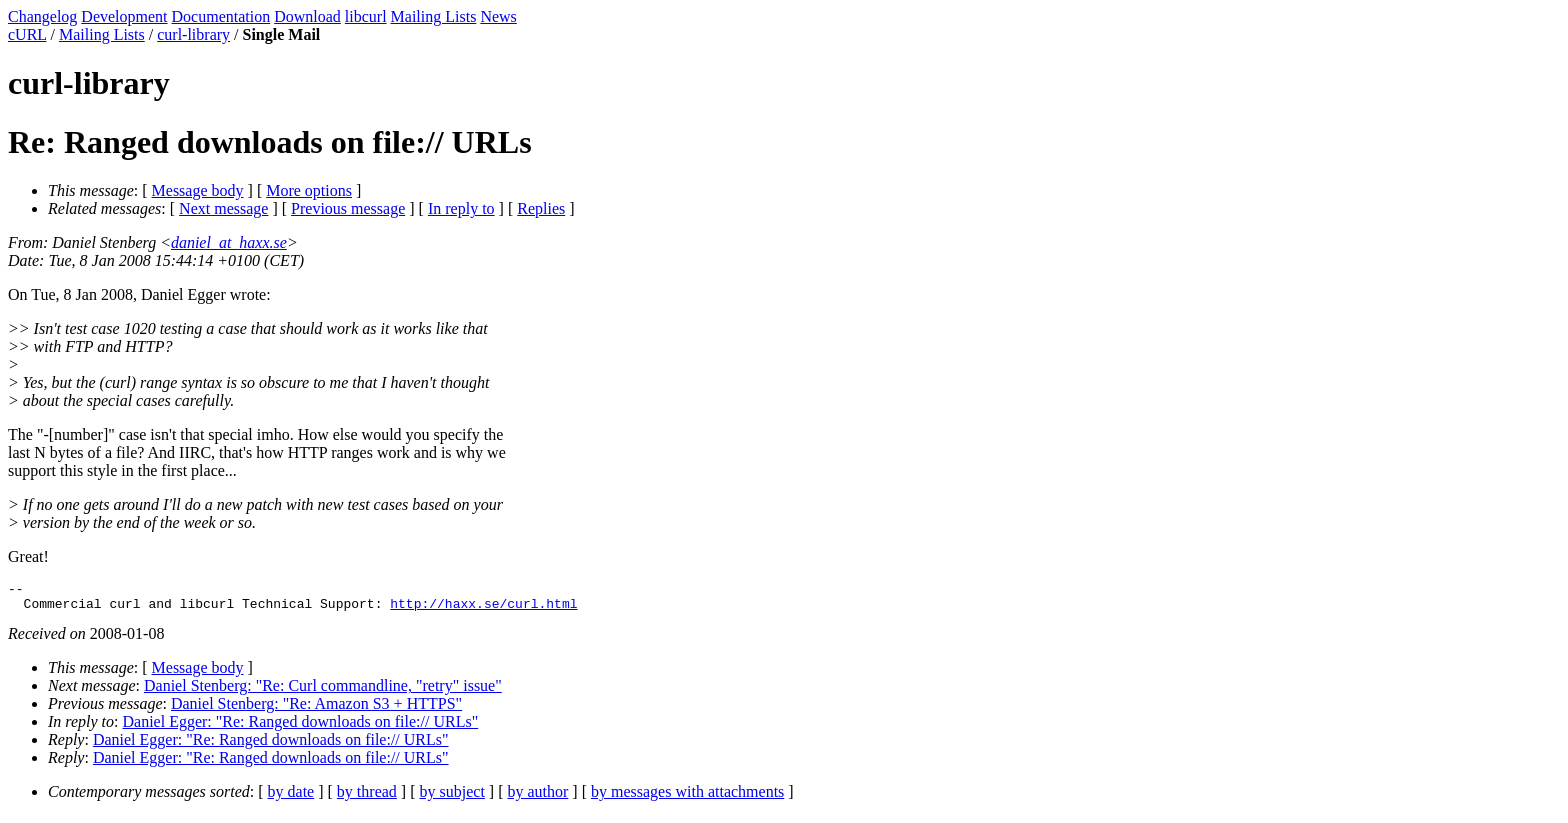 Image resolution: width=1568 pixels, height=823 pixels. Describe the element at coordinates (483, 609) in the screenshot. I see `http://haxx.se/curl.html` at that location.